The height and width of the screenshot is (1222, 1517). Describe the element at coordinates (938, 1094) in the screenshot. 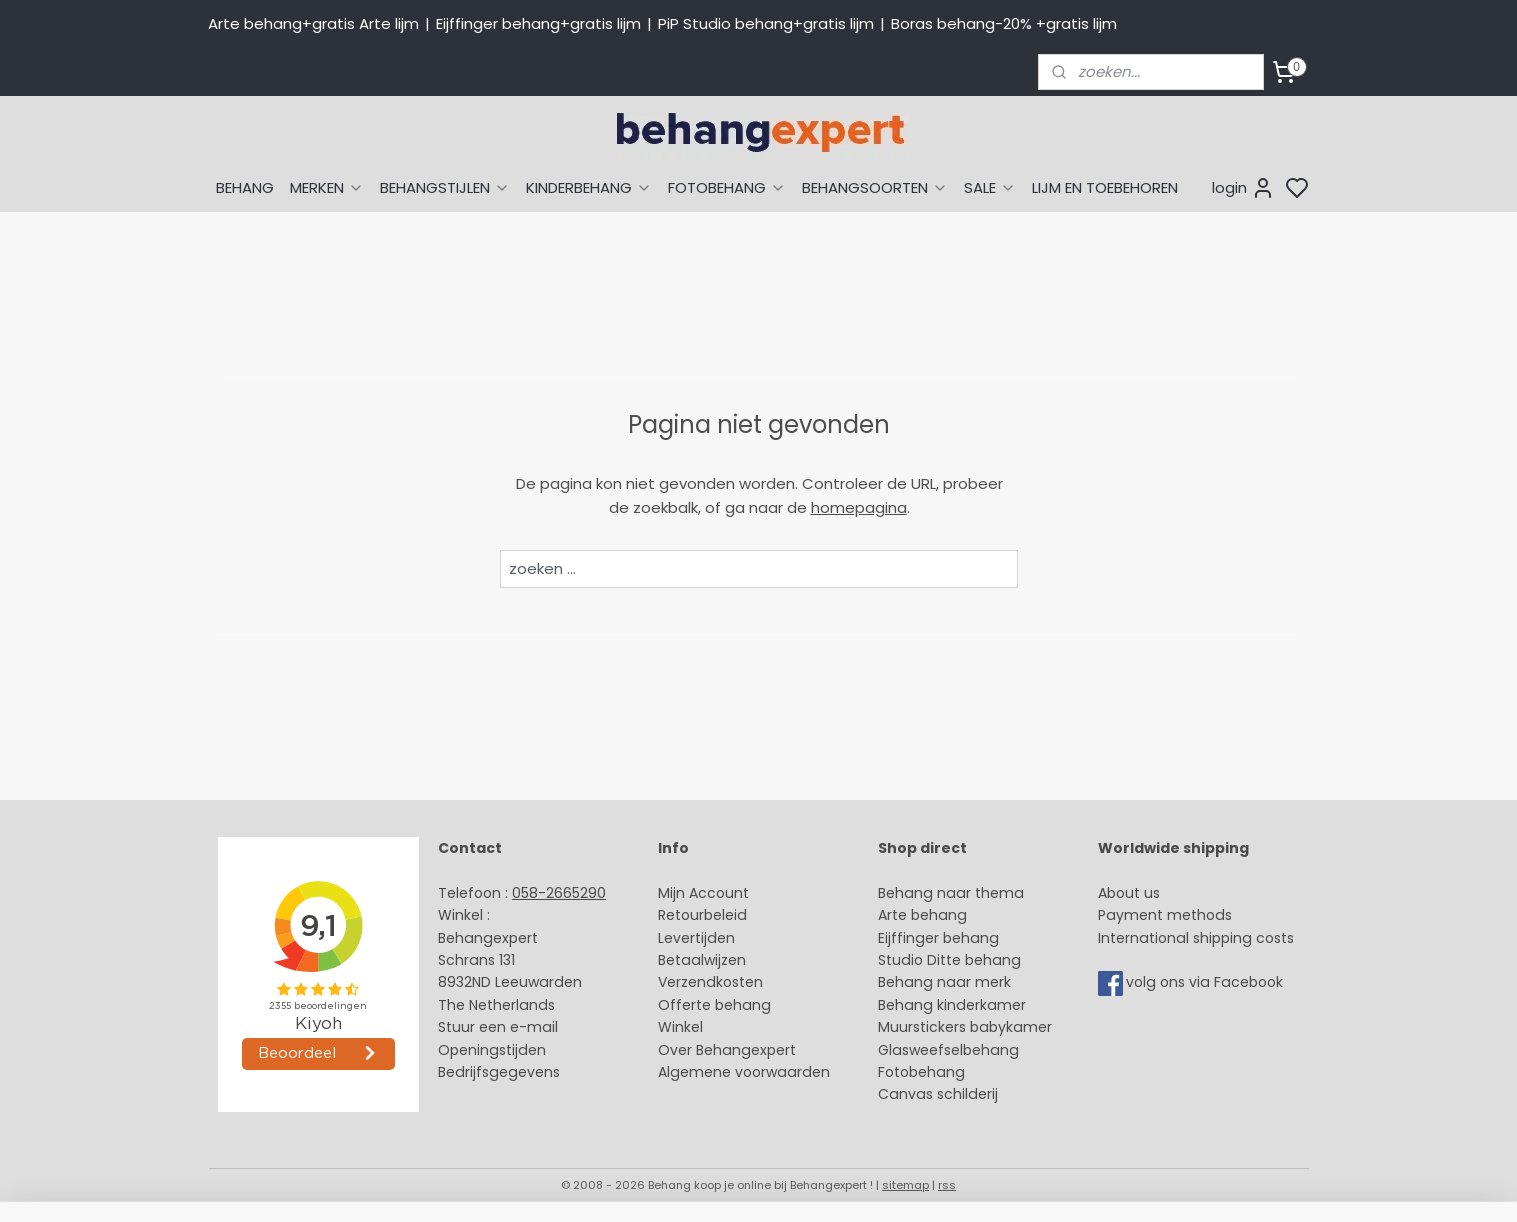

I see `Canvas schilderij` at that location.